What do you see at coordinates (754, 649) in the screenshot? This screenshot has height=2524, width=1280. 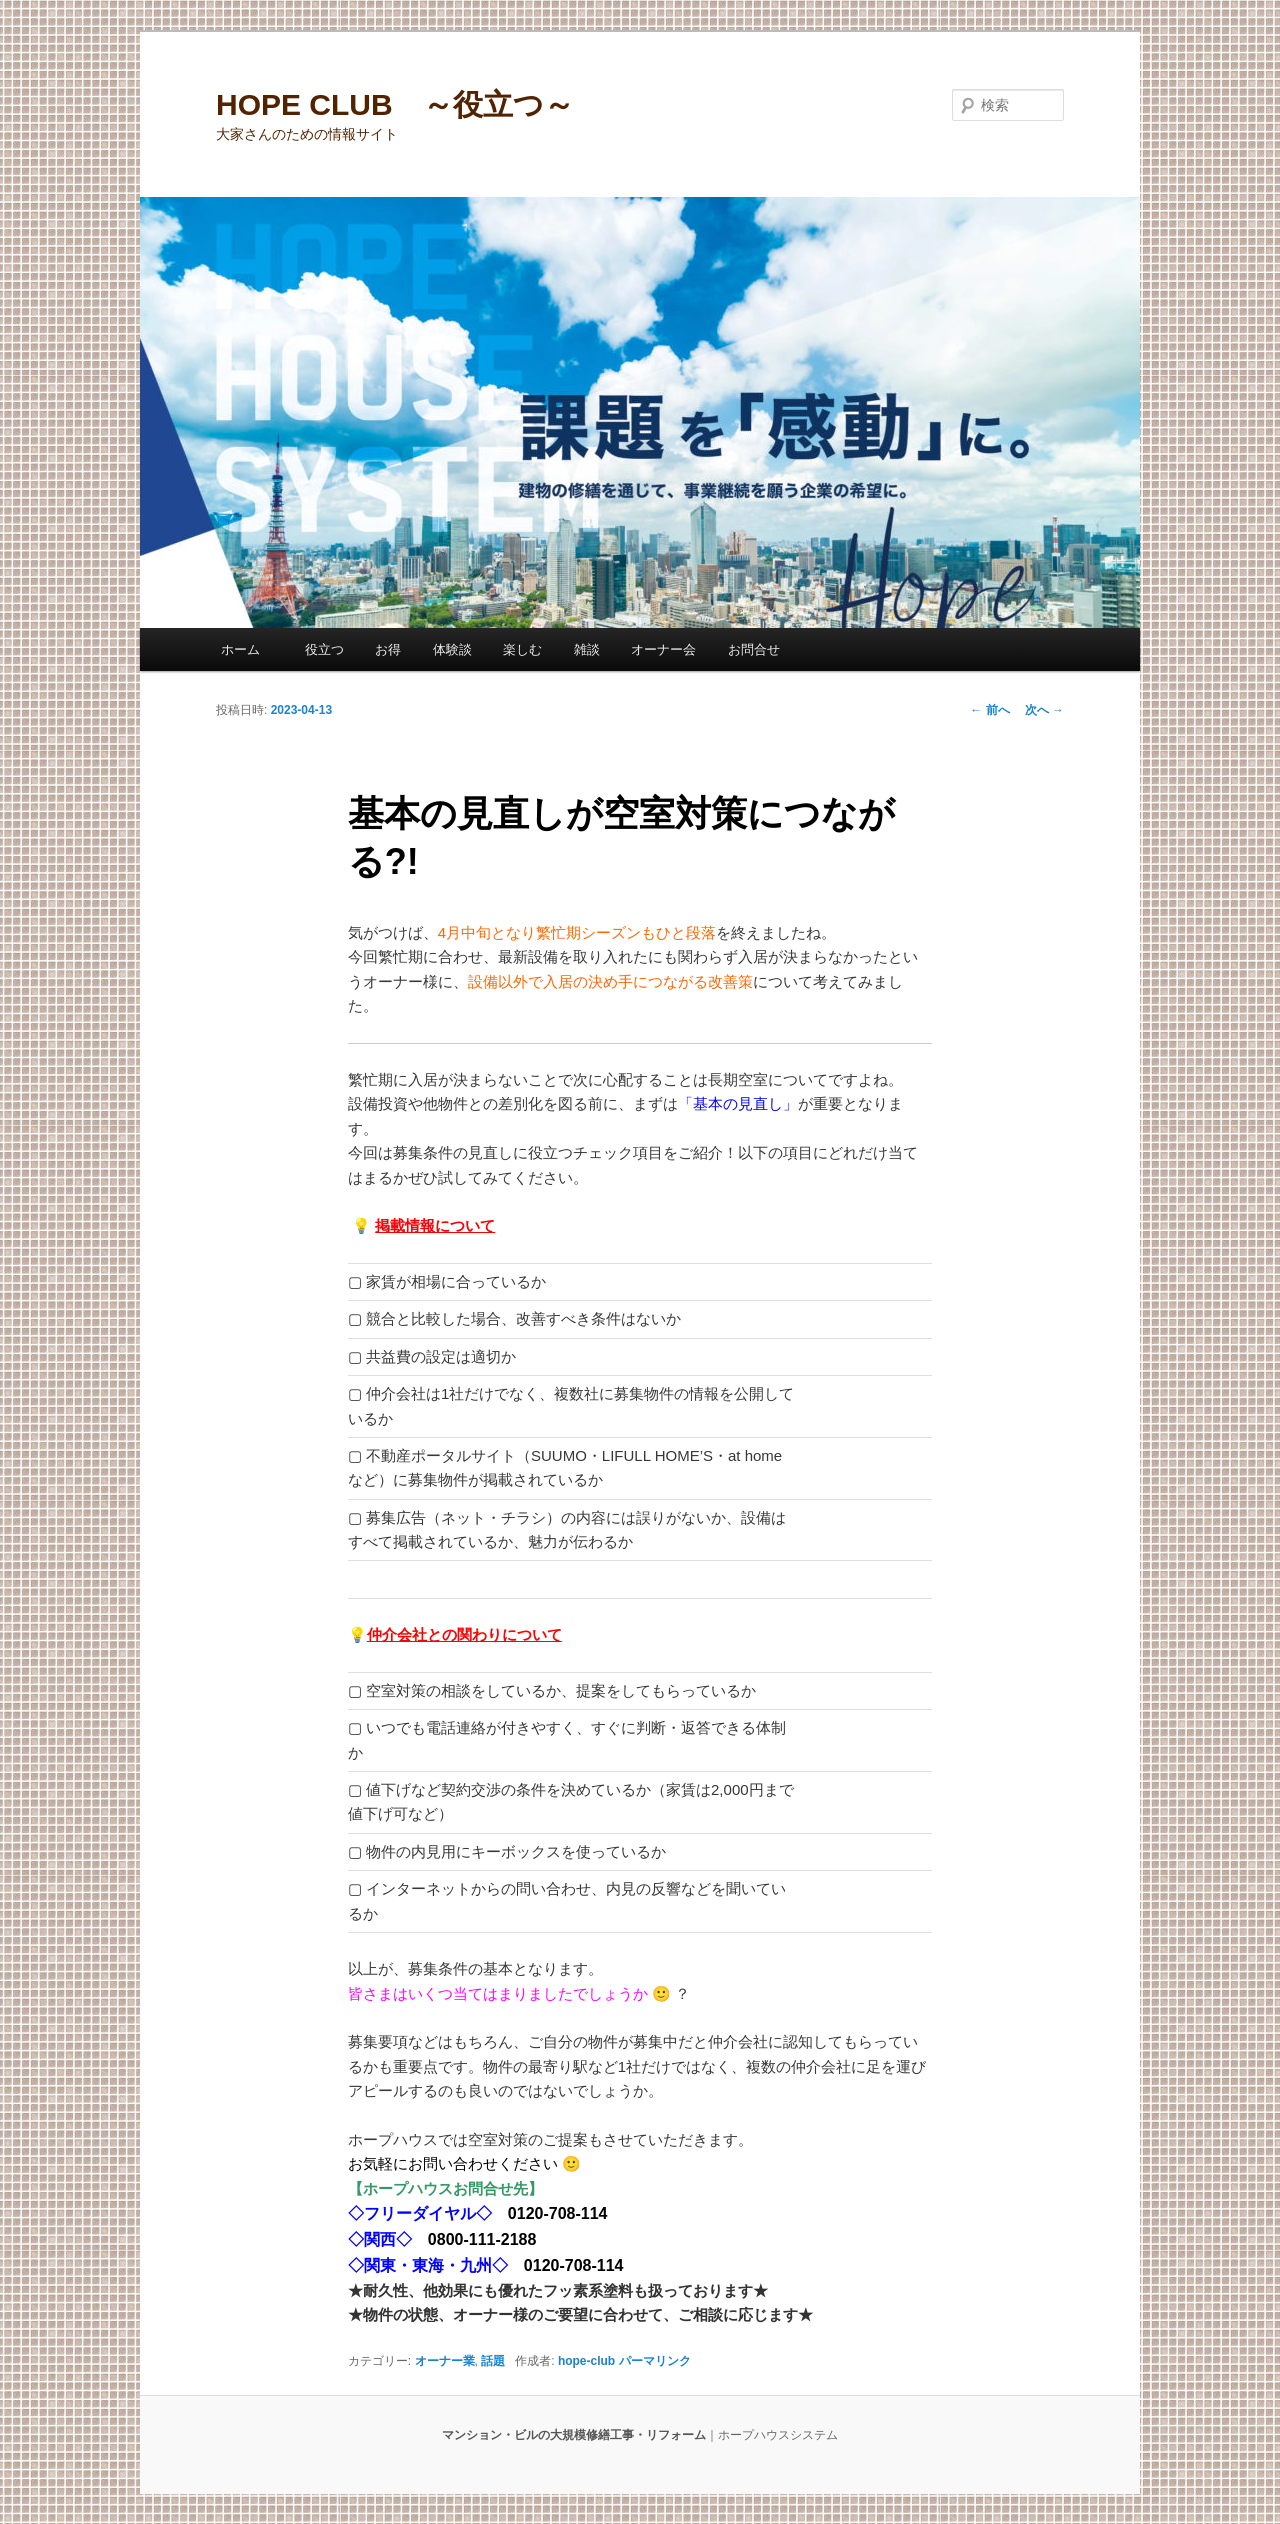 I see `お問合せ` at bounding box center [754, 649].